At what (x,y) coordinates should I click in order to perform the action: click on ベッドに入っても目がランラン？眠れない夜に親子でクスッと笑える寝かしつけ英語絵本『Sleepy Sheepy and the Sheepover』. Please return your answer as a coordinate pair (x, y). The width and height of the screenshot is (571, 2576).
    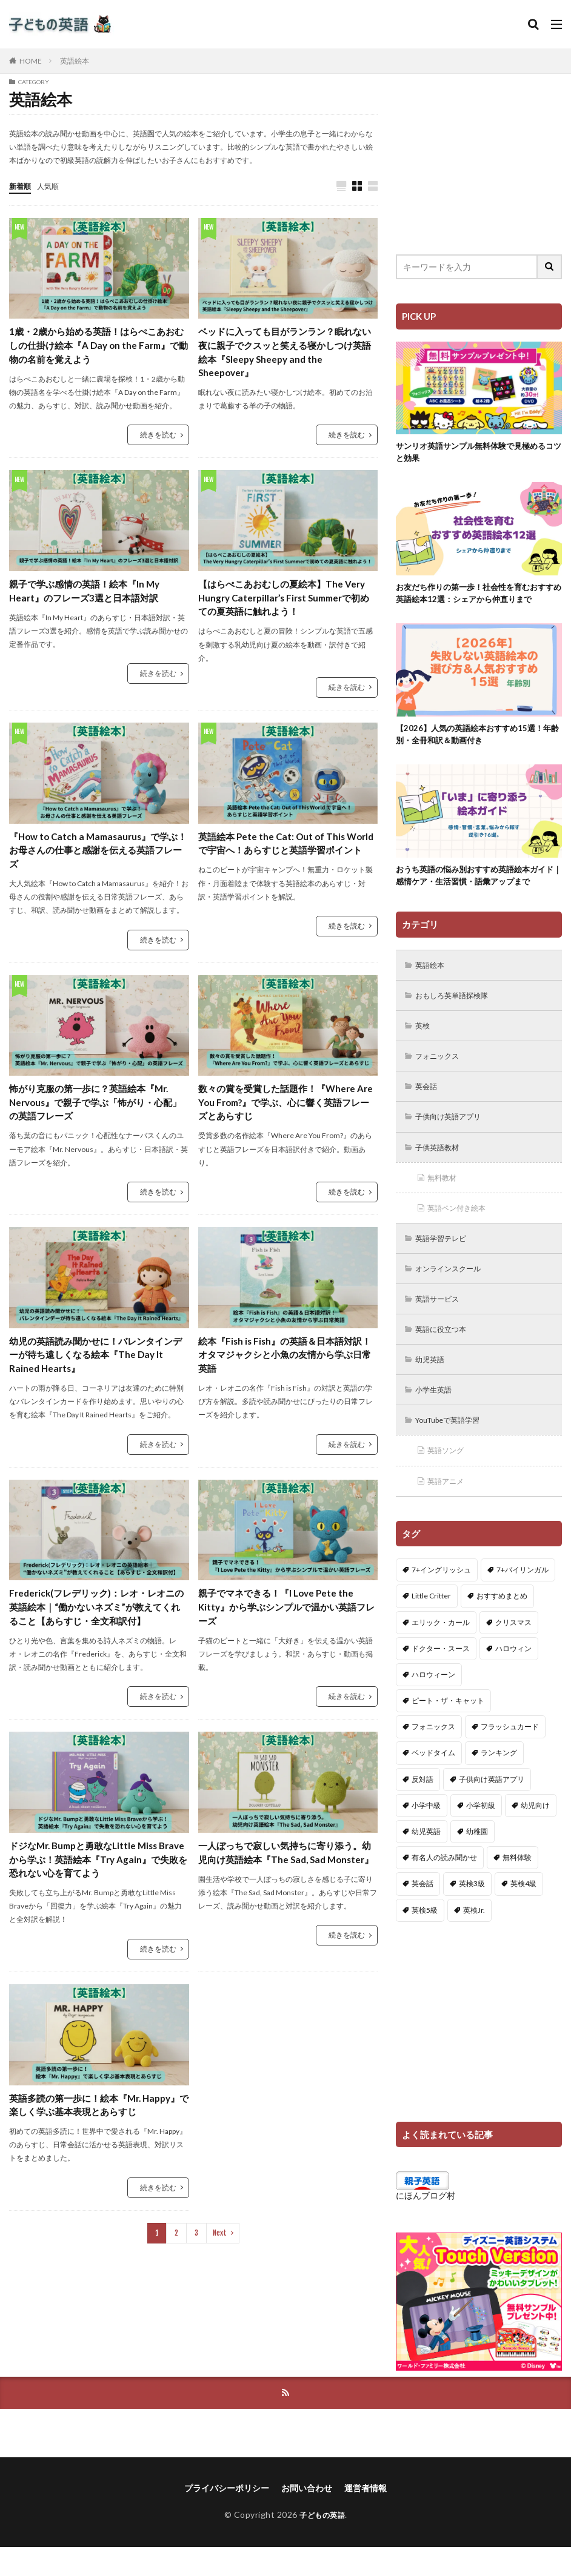
    Looking at the image, I should click on (285, 354).